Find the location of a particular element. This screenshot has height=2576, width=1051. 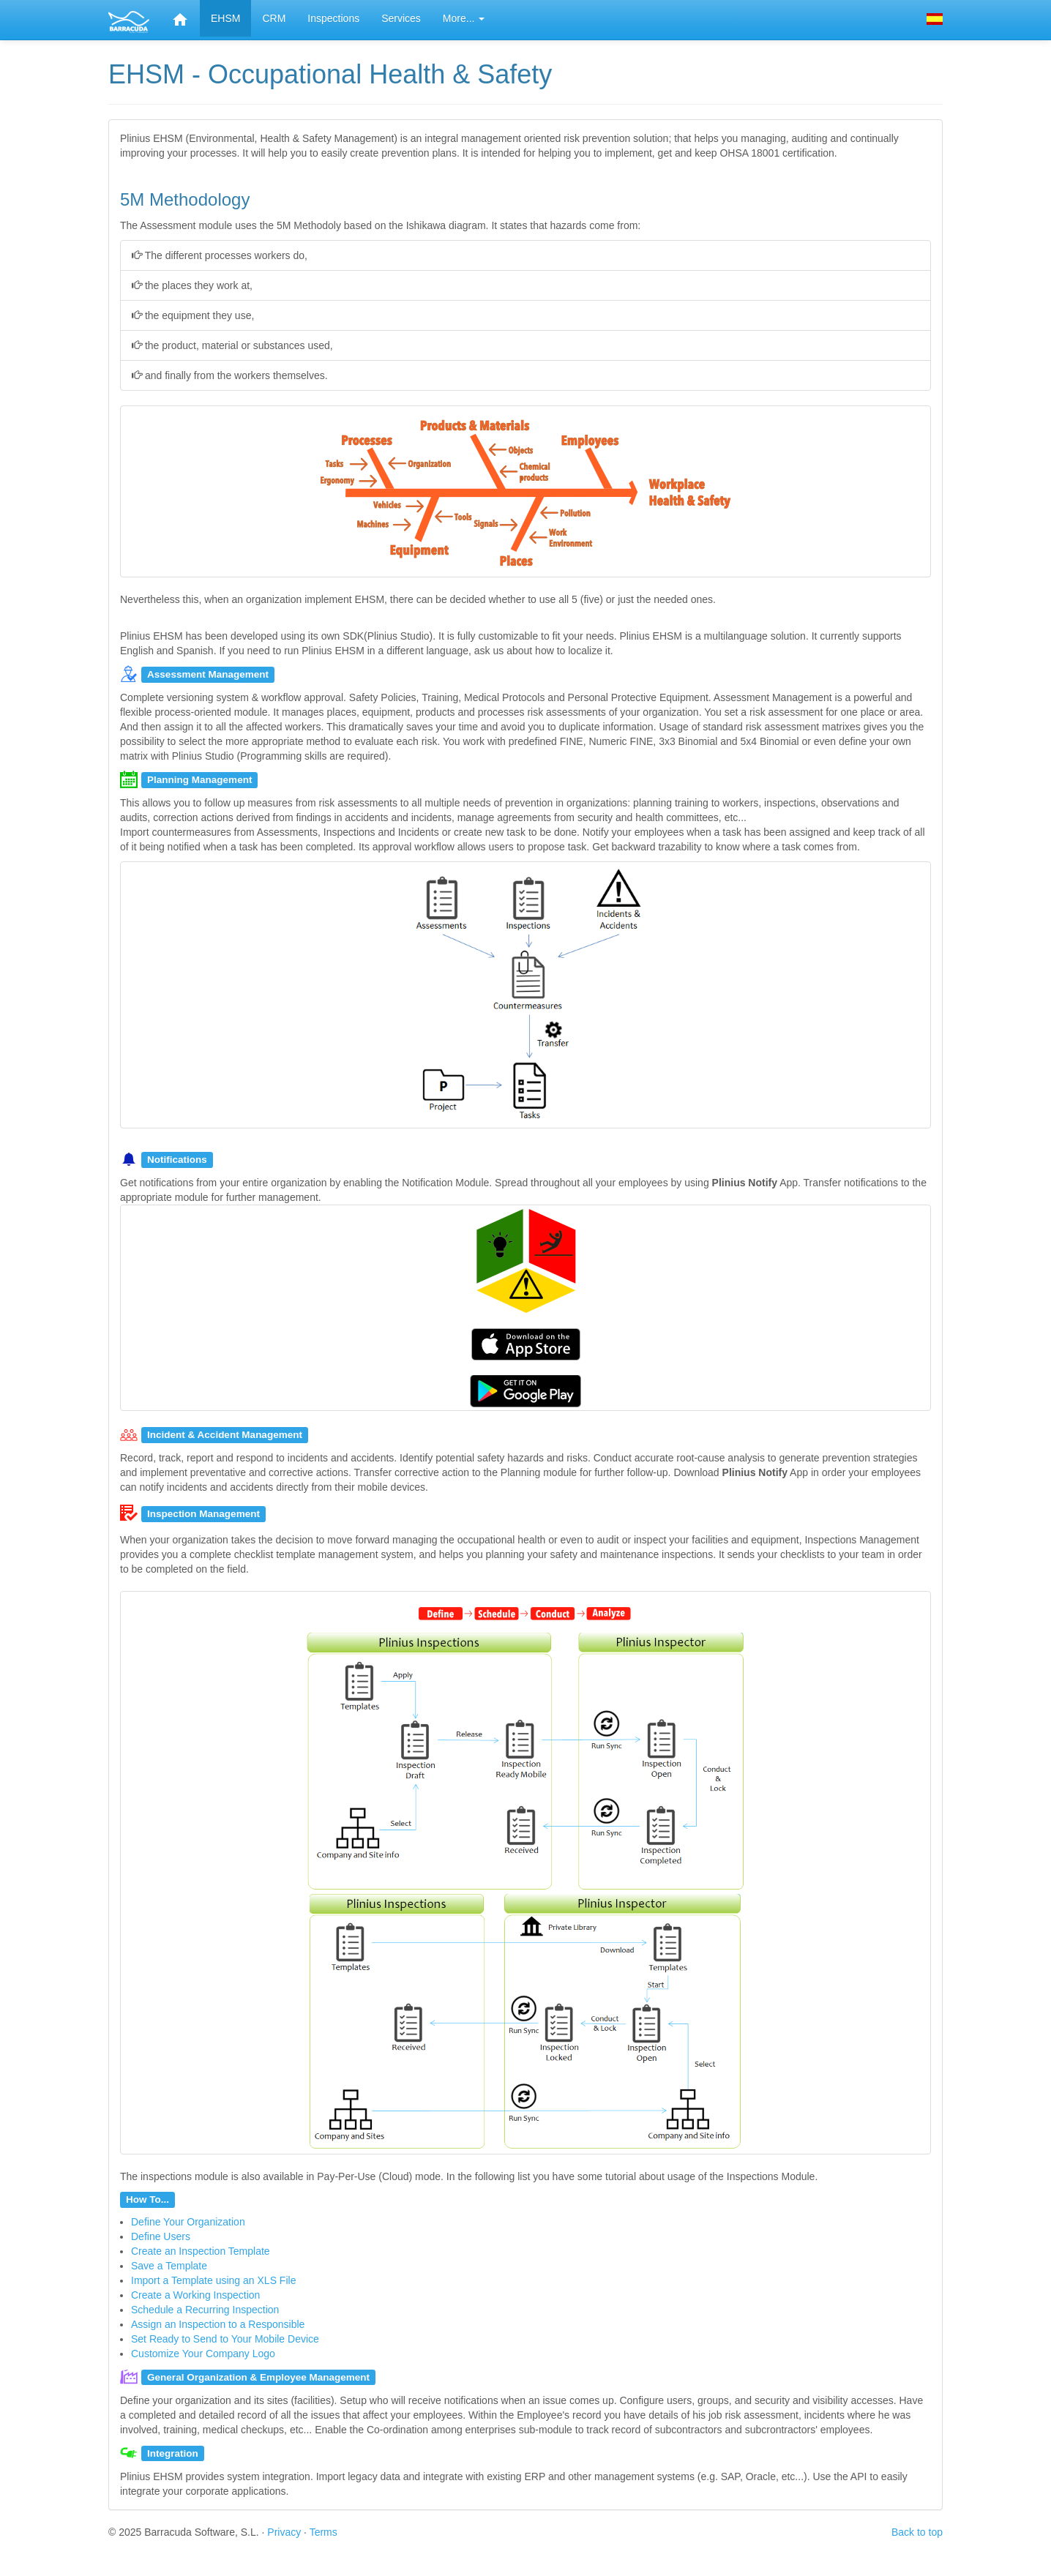

Services is located at coordinates (401, 18).